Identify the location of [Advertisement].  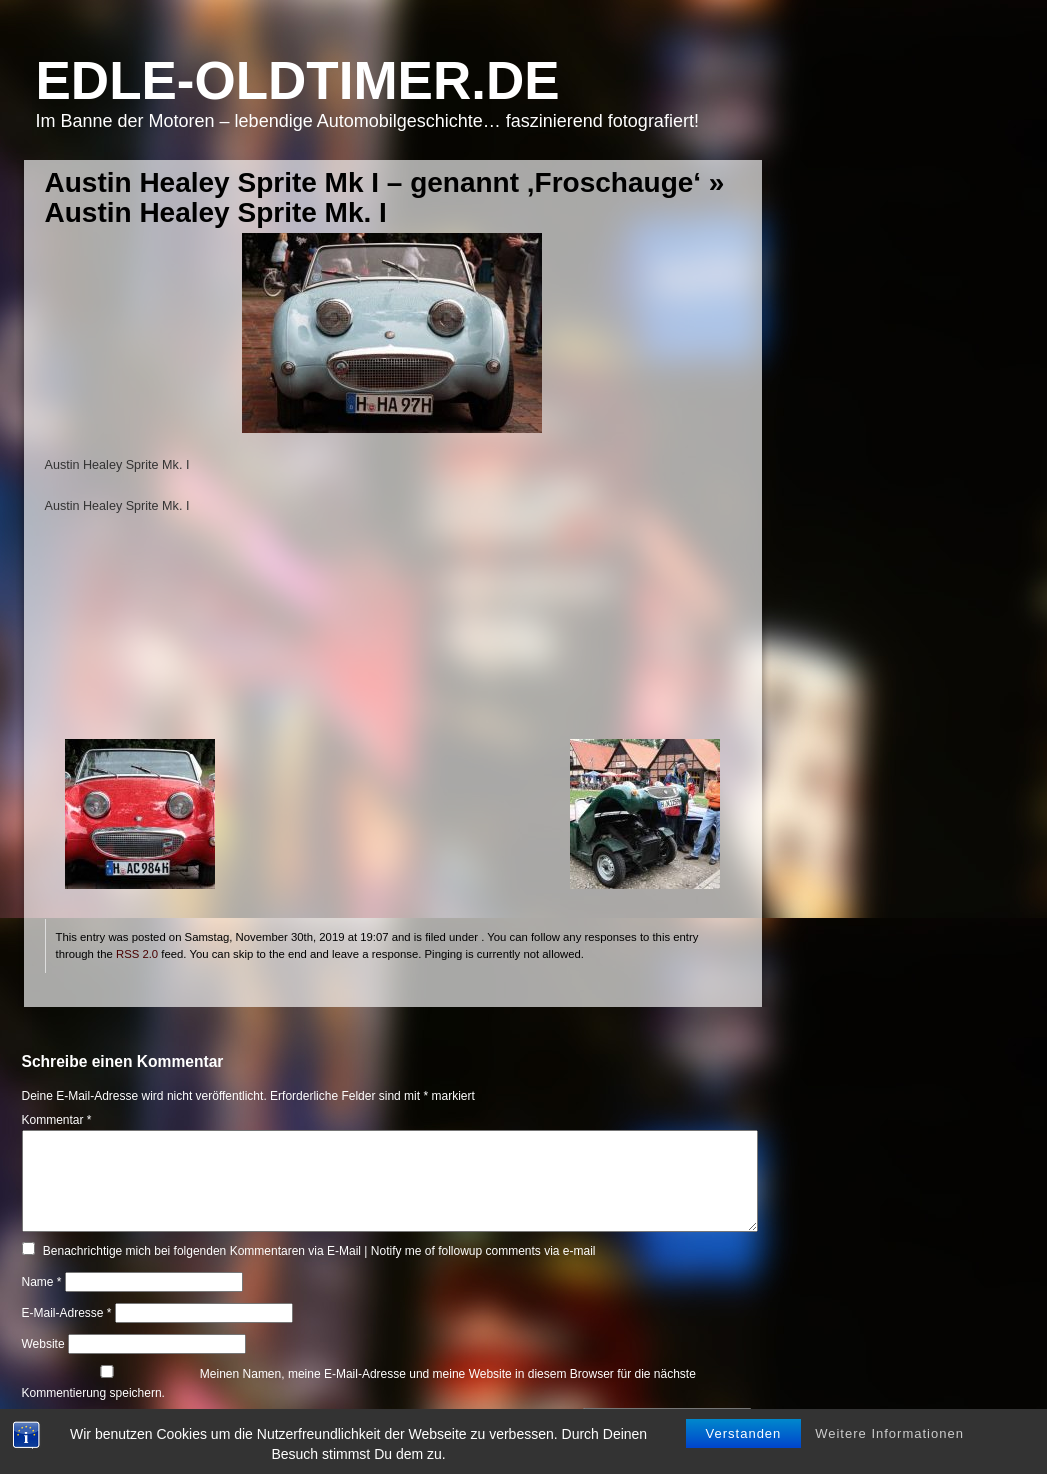
(392, 639).